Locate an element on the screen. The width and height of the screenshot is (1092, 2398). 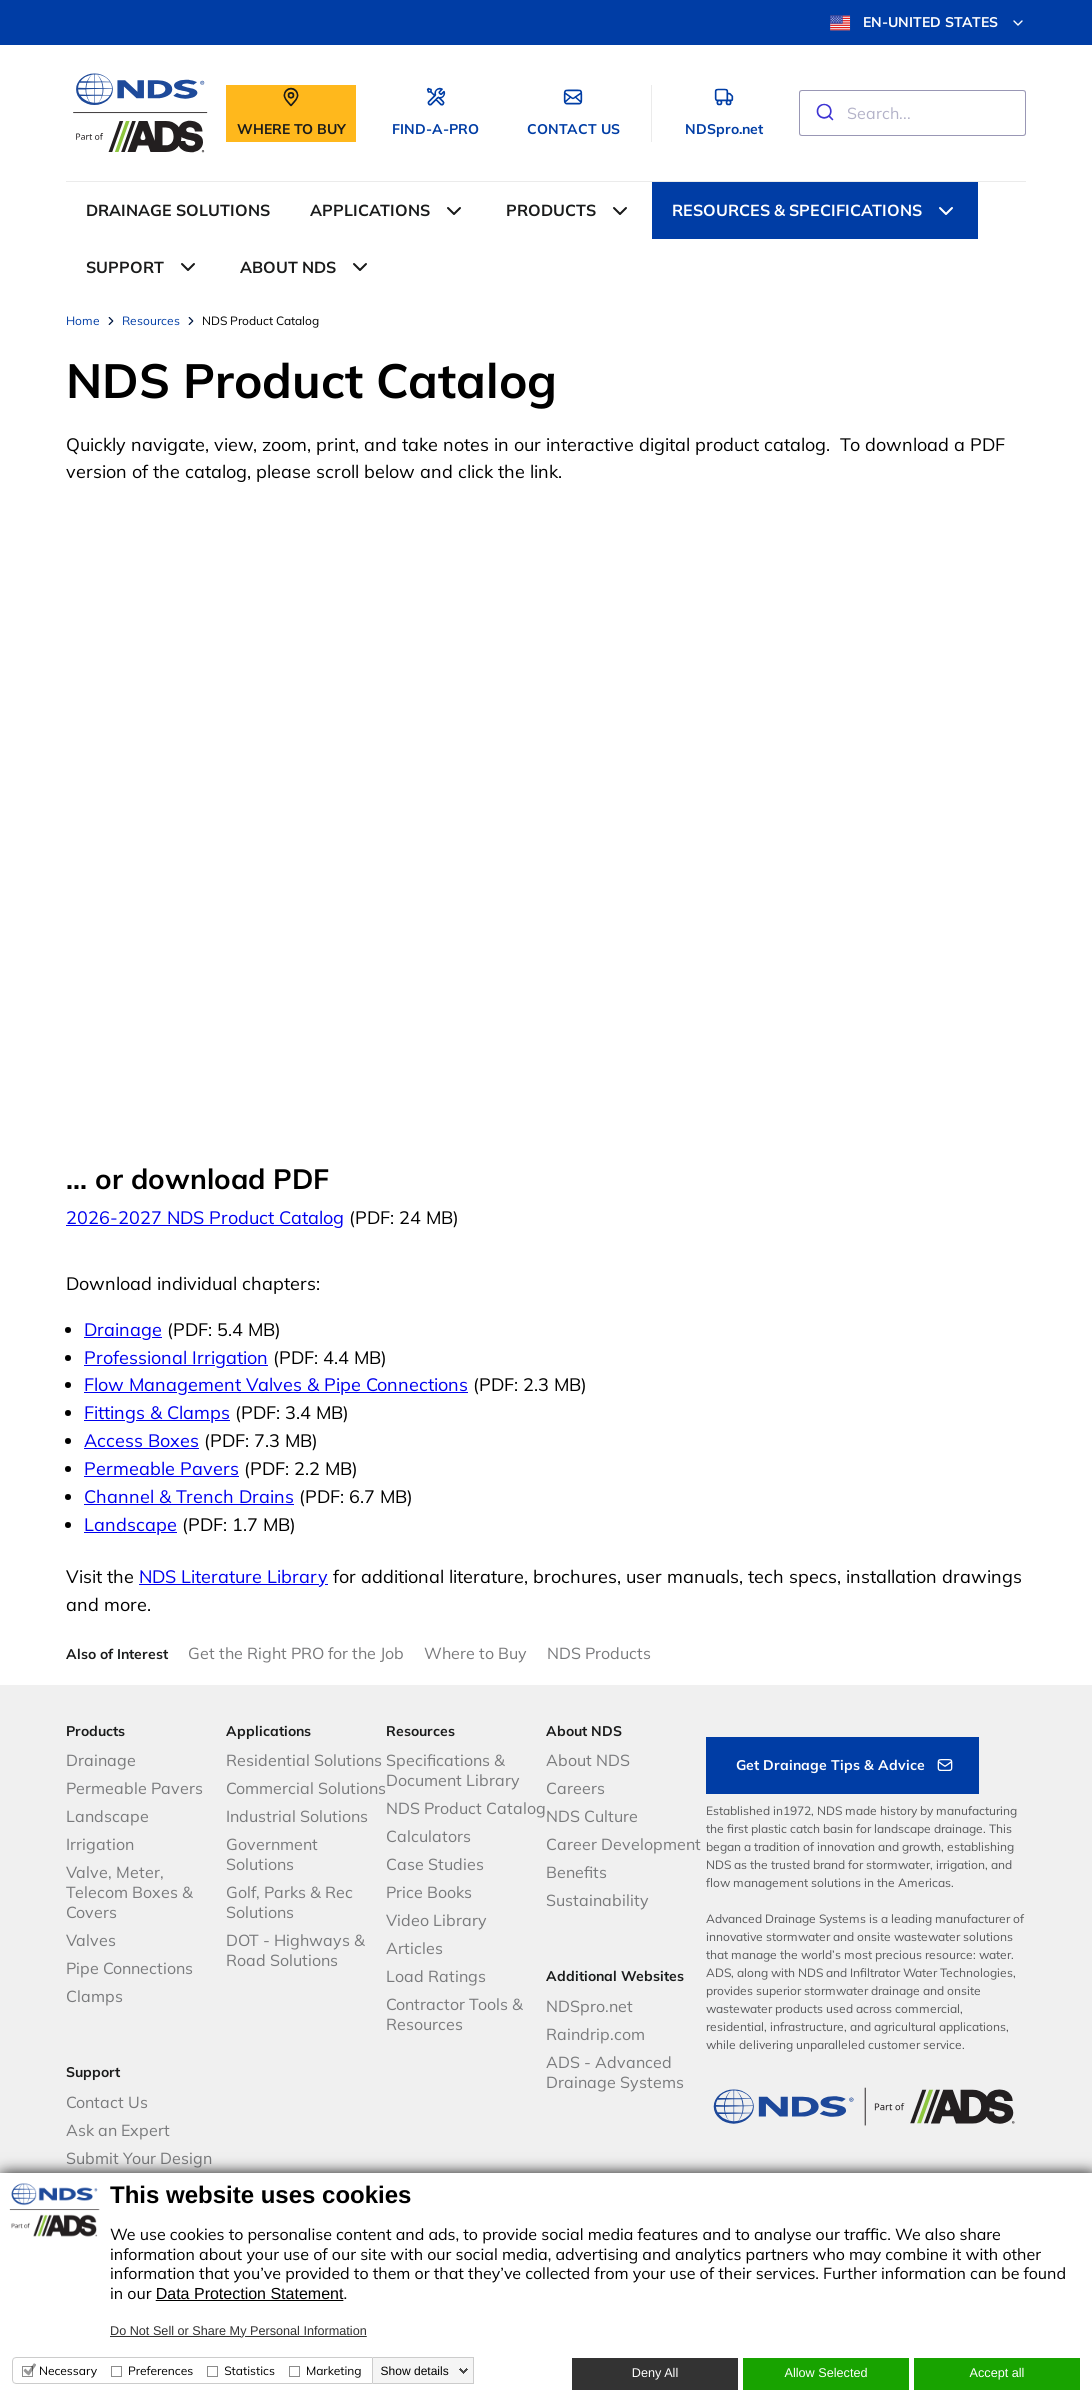
Case Studies is located at coordinates (435, 1864).